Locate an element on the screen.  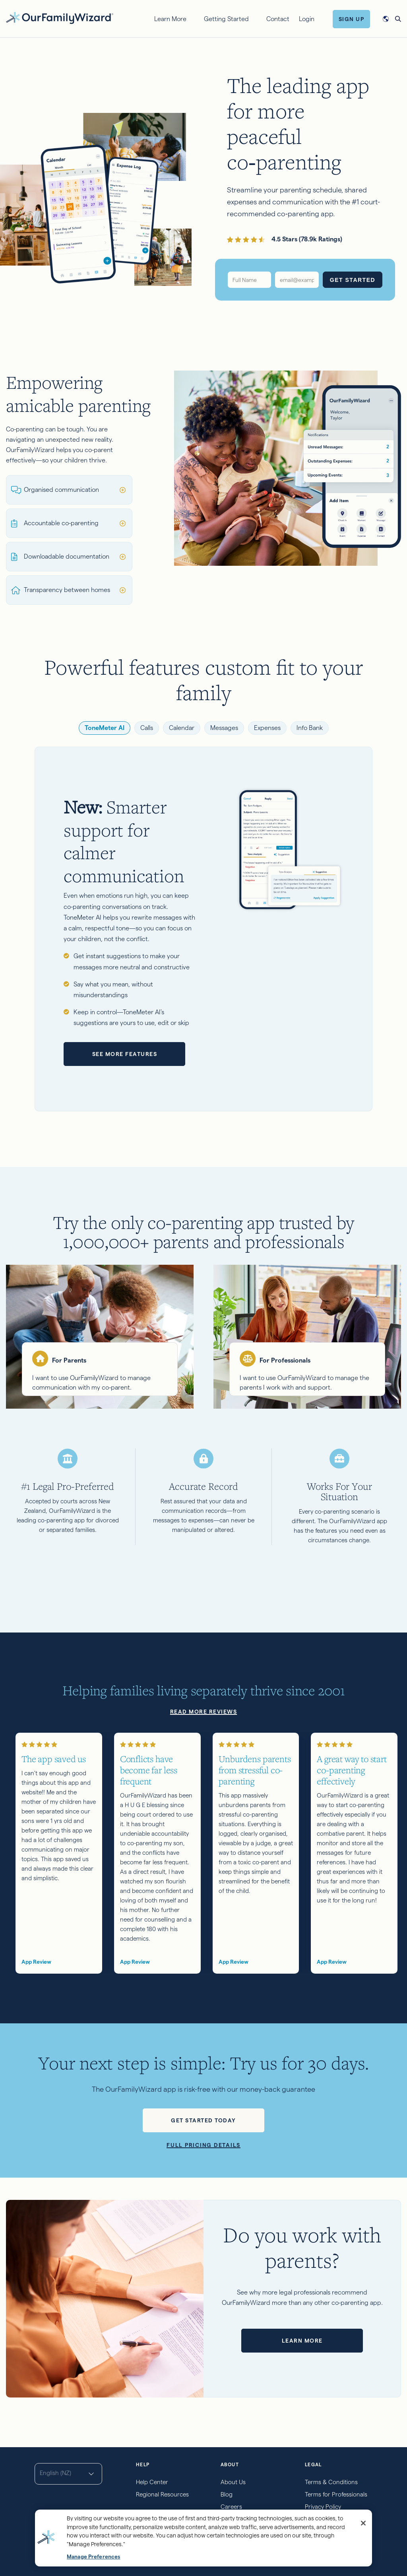
Login is located at coordinates (306, 19).